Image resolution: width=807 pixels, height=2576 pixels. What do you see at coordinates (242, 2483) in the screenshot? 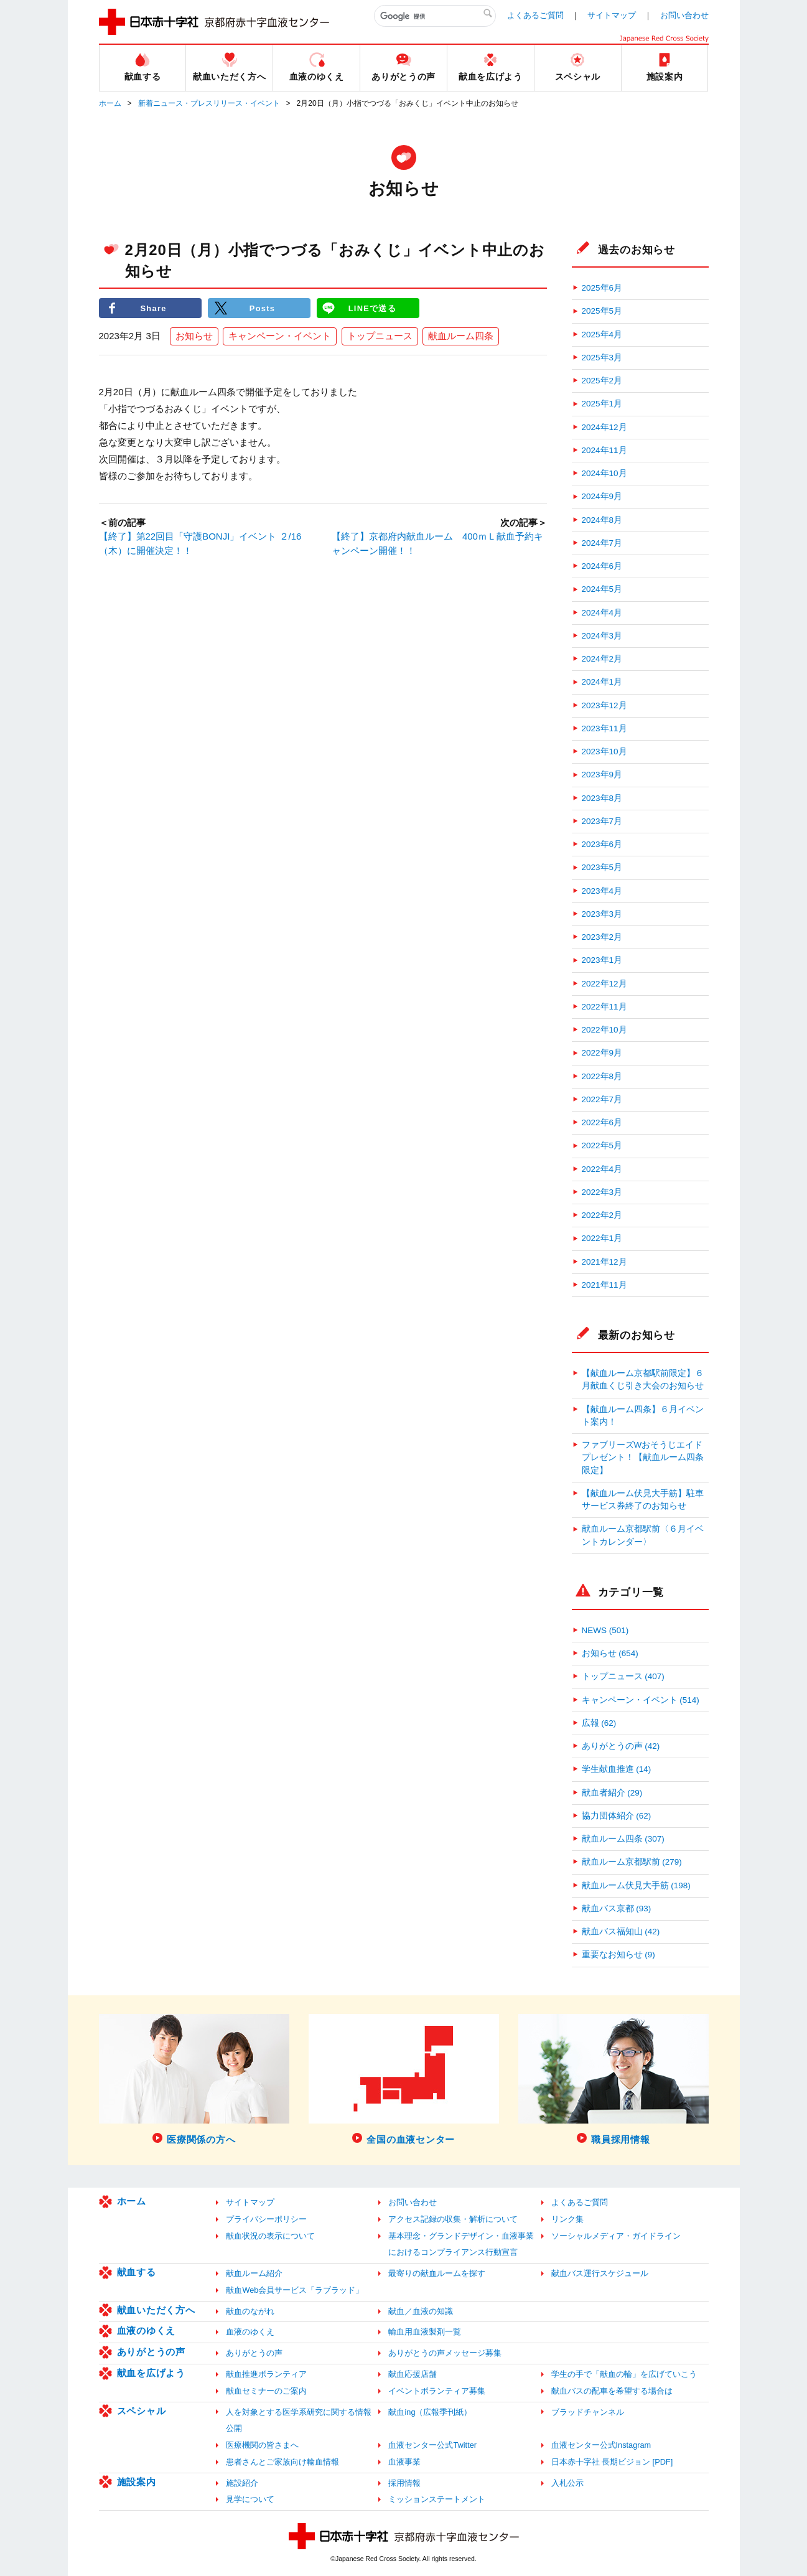
I see `施設紹介` at bounding box center [242, 2483].